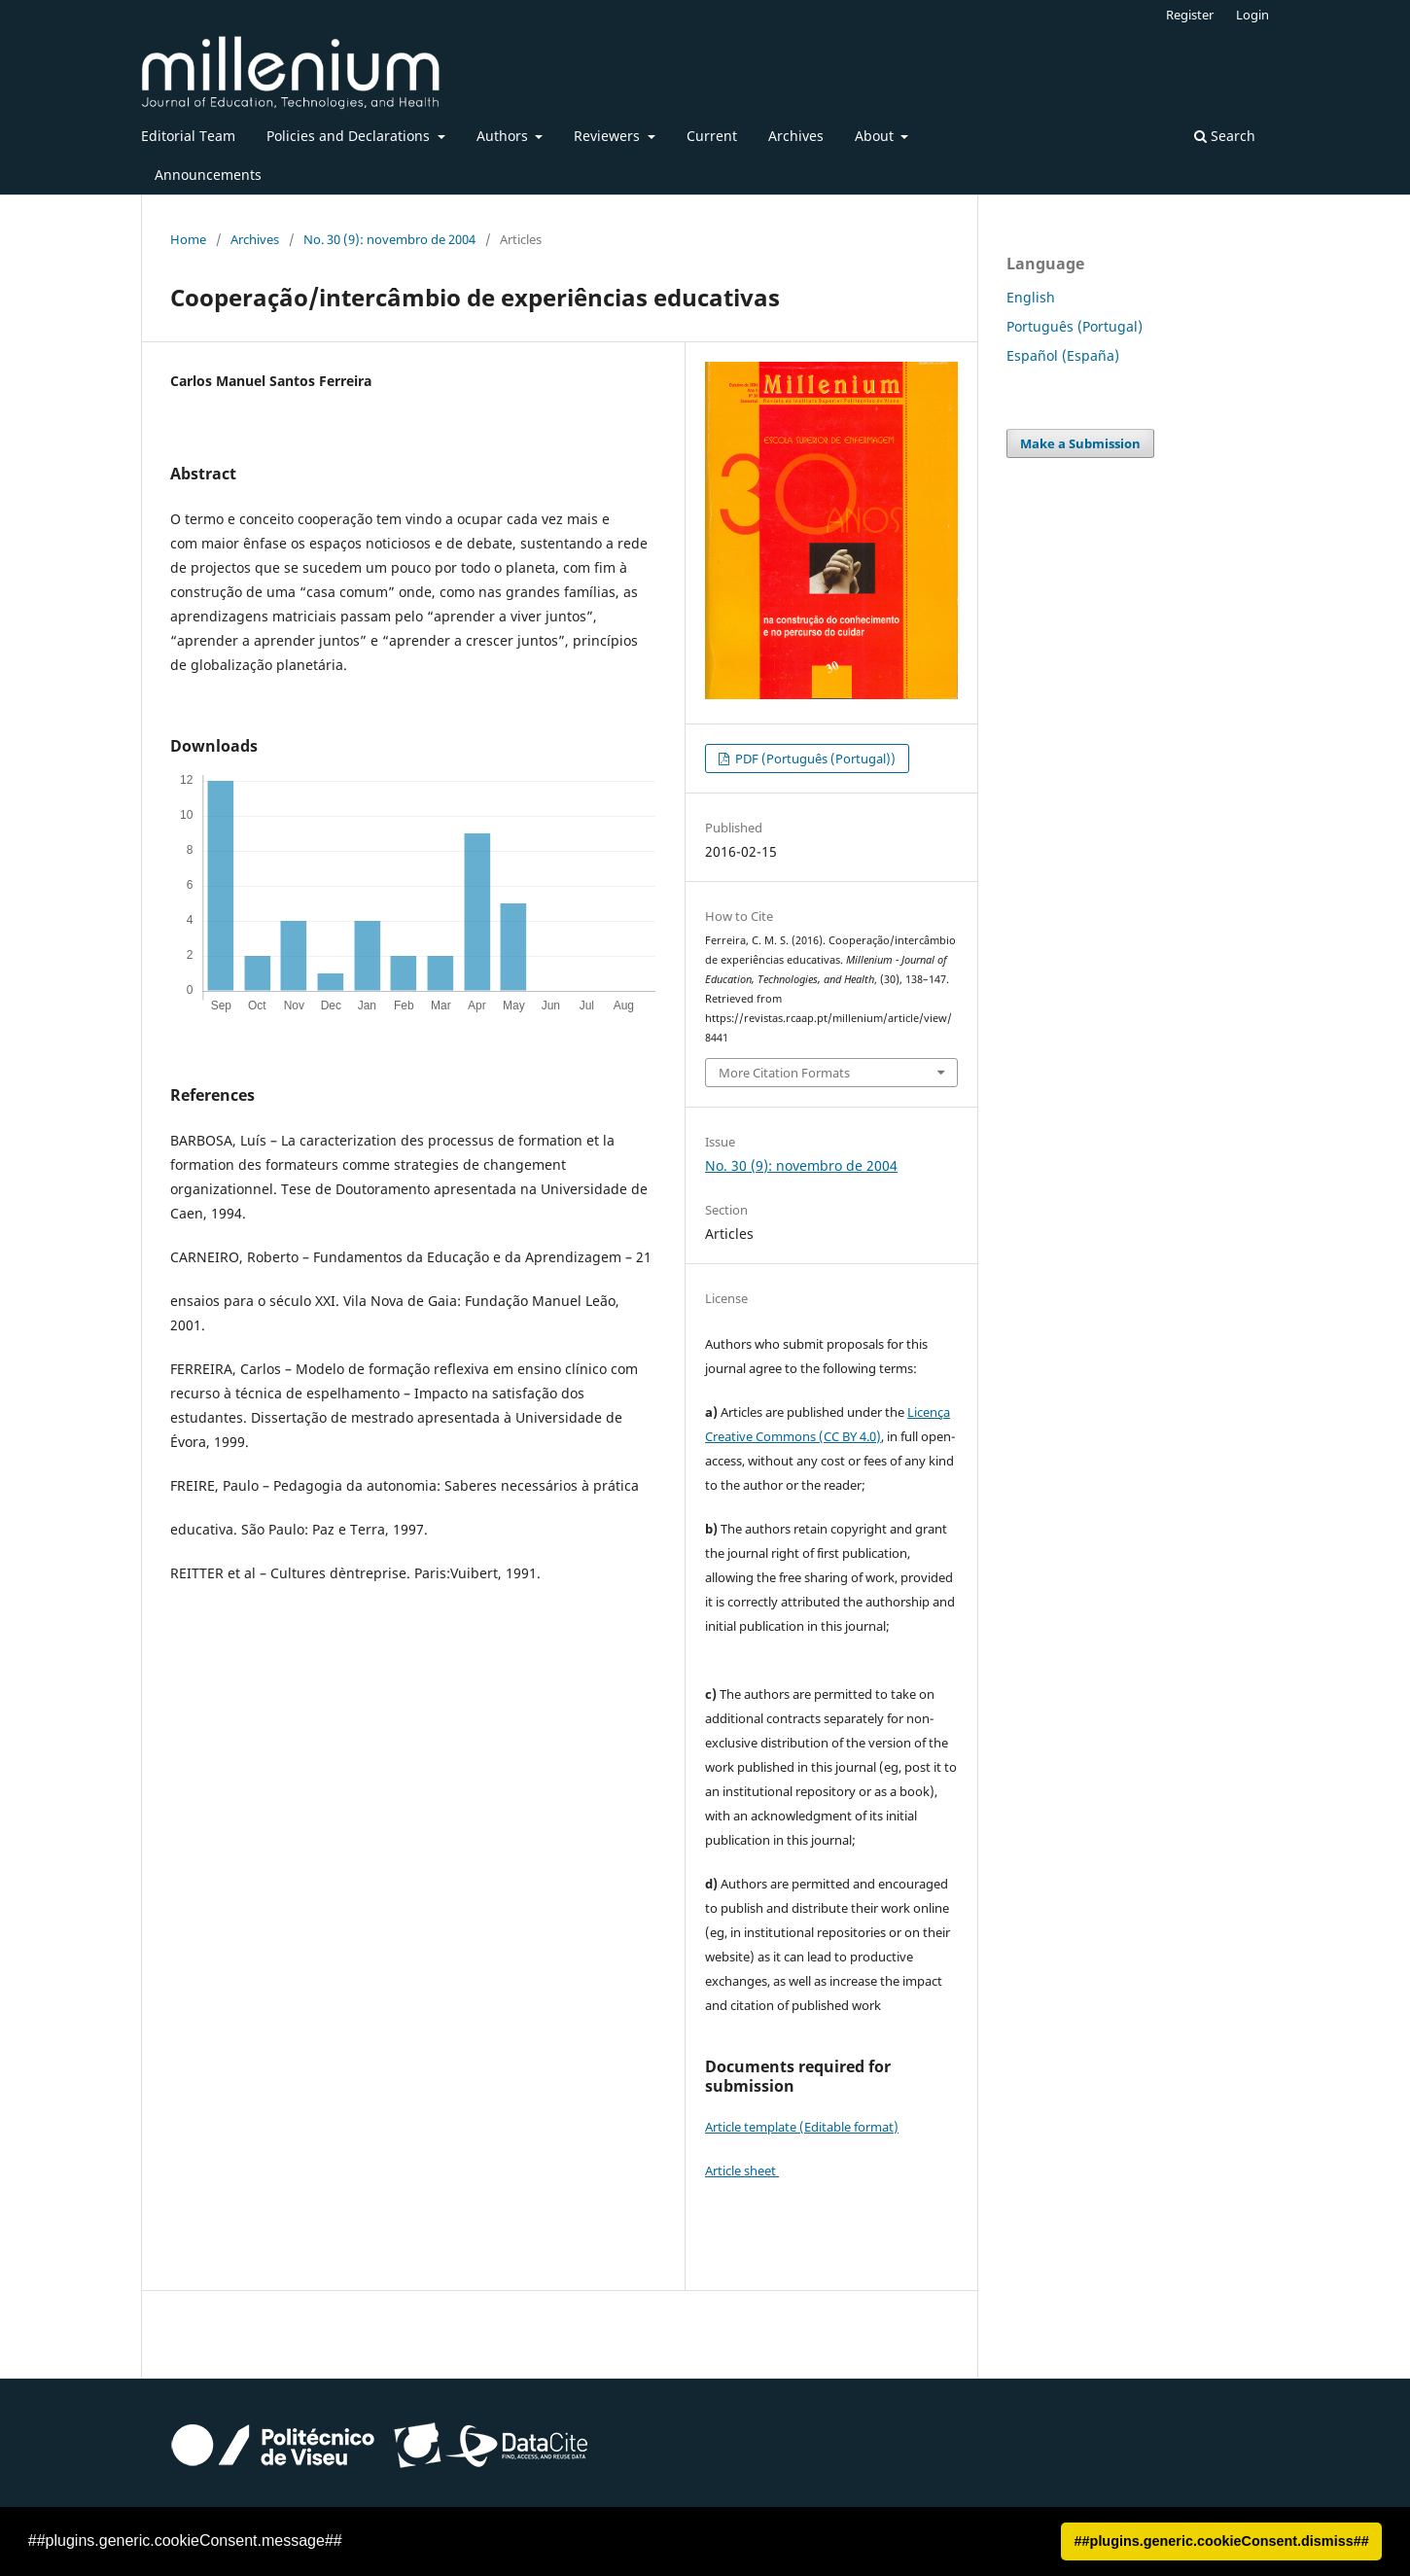  What do you see at coordinates (712, 135) in the screenshot?
I see `Current` at bounding box center [712, 135].